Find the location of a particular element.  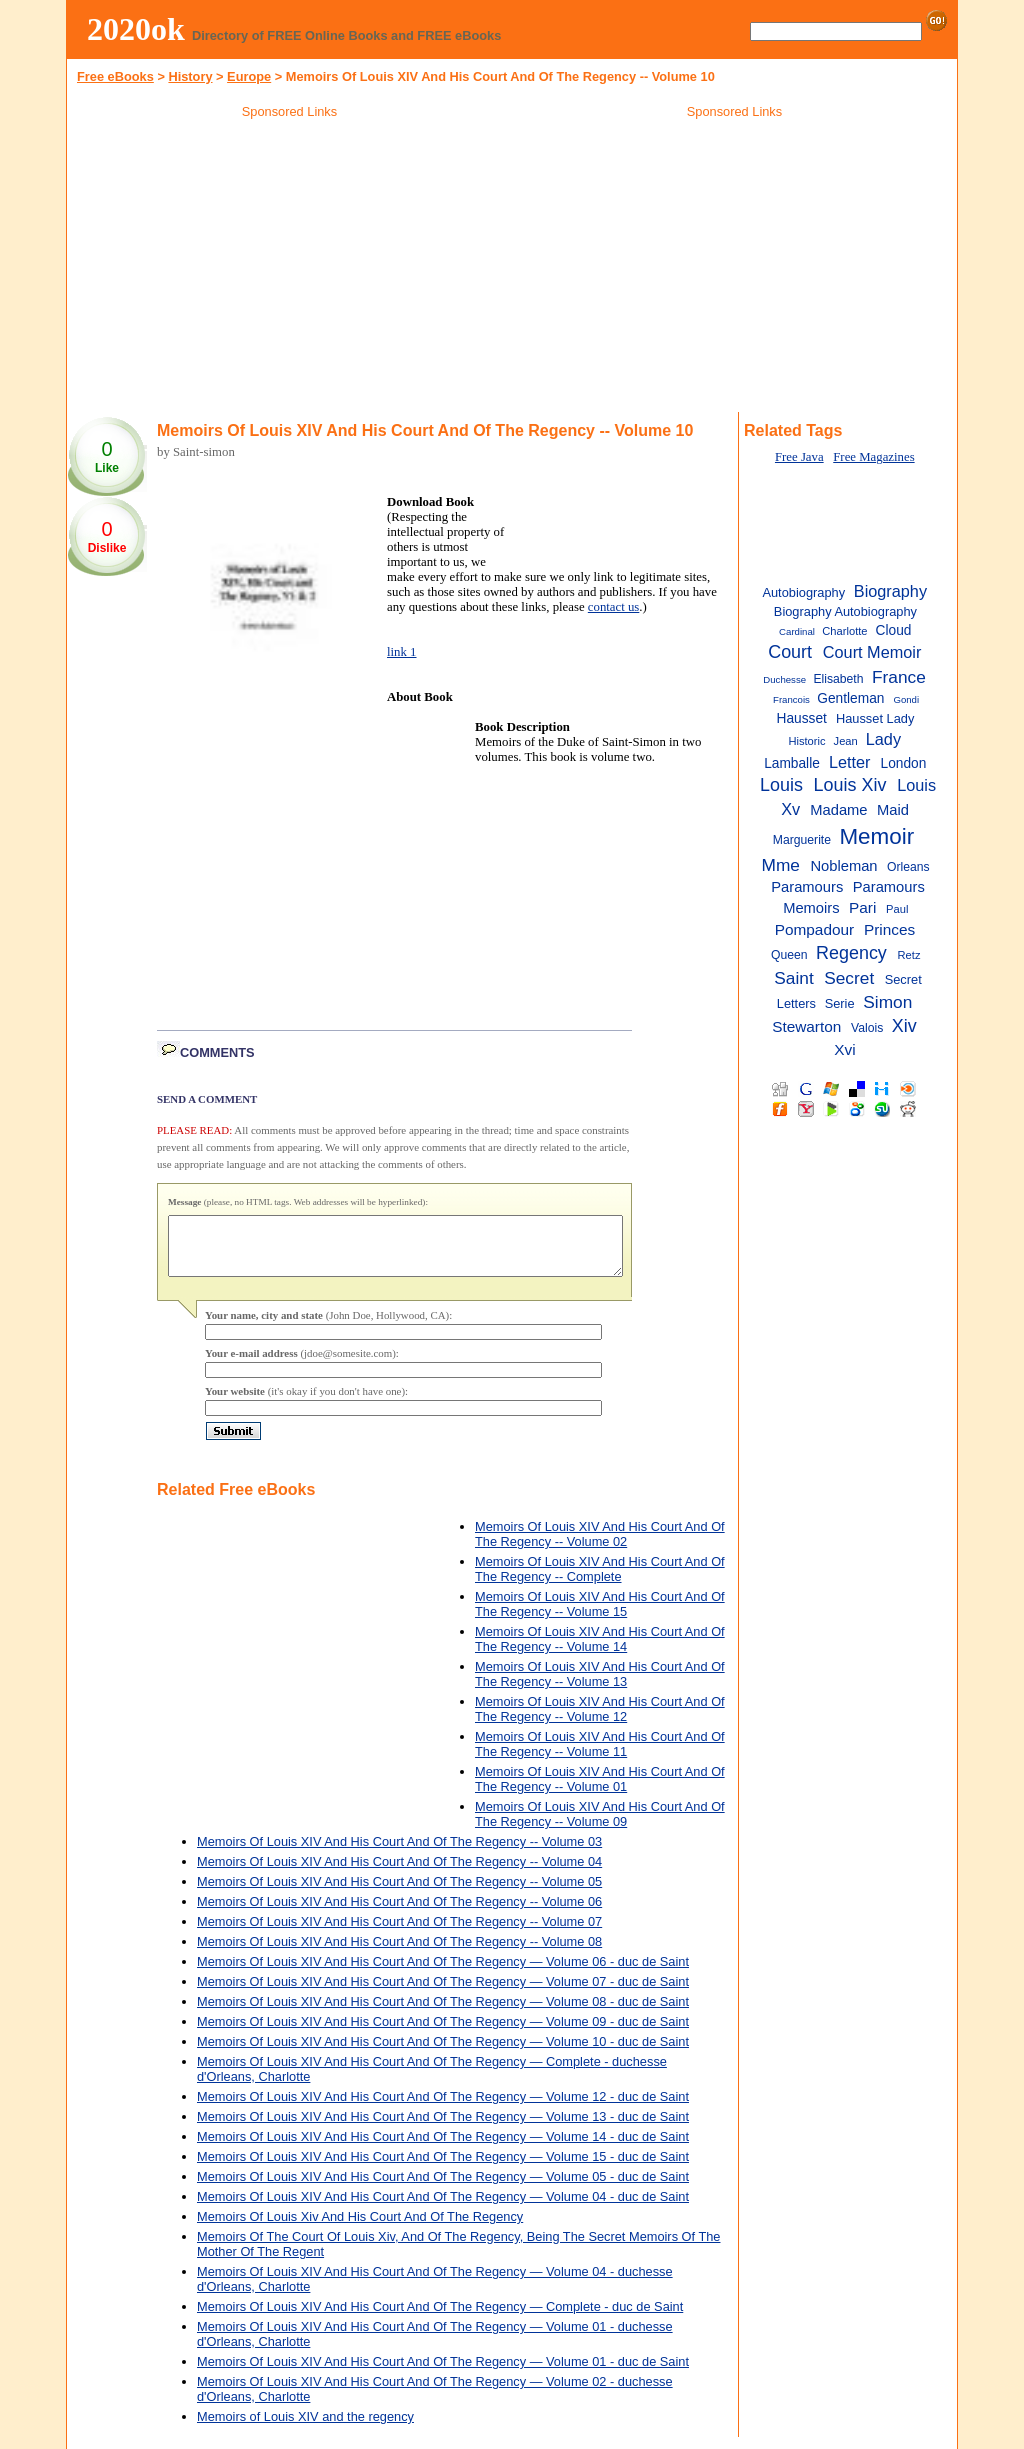

Memoirs Of Louis XIV And His Court And Of The Regency — Volume 12 - duc de Saint is located at coordinates (443, 2108).